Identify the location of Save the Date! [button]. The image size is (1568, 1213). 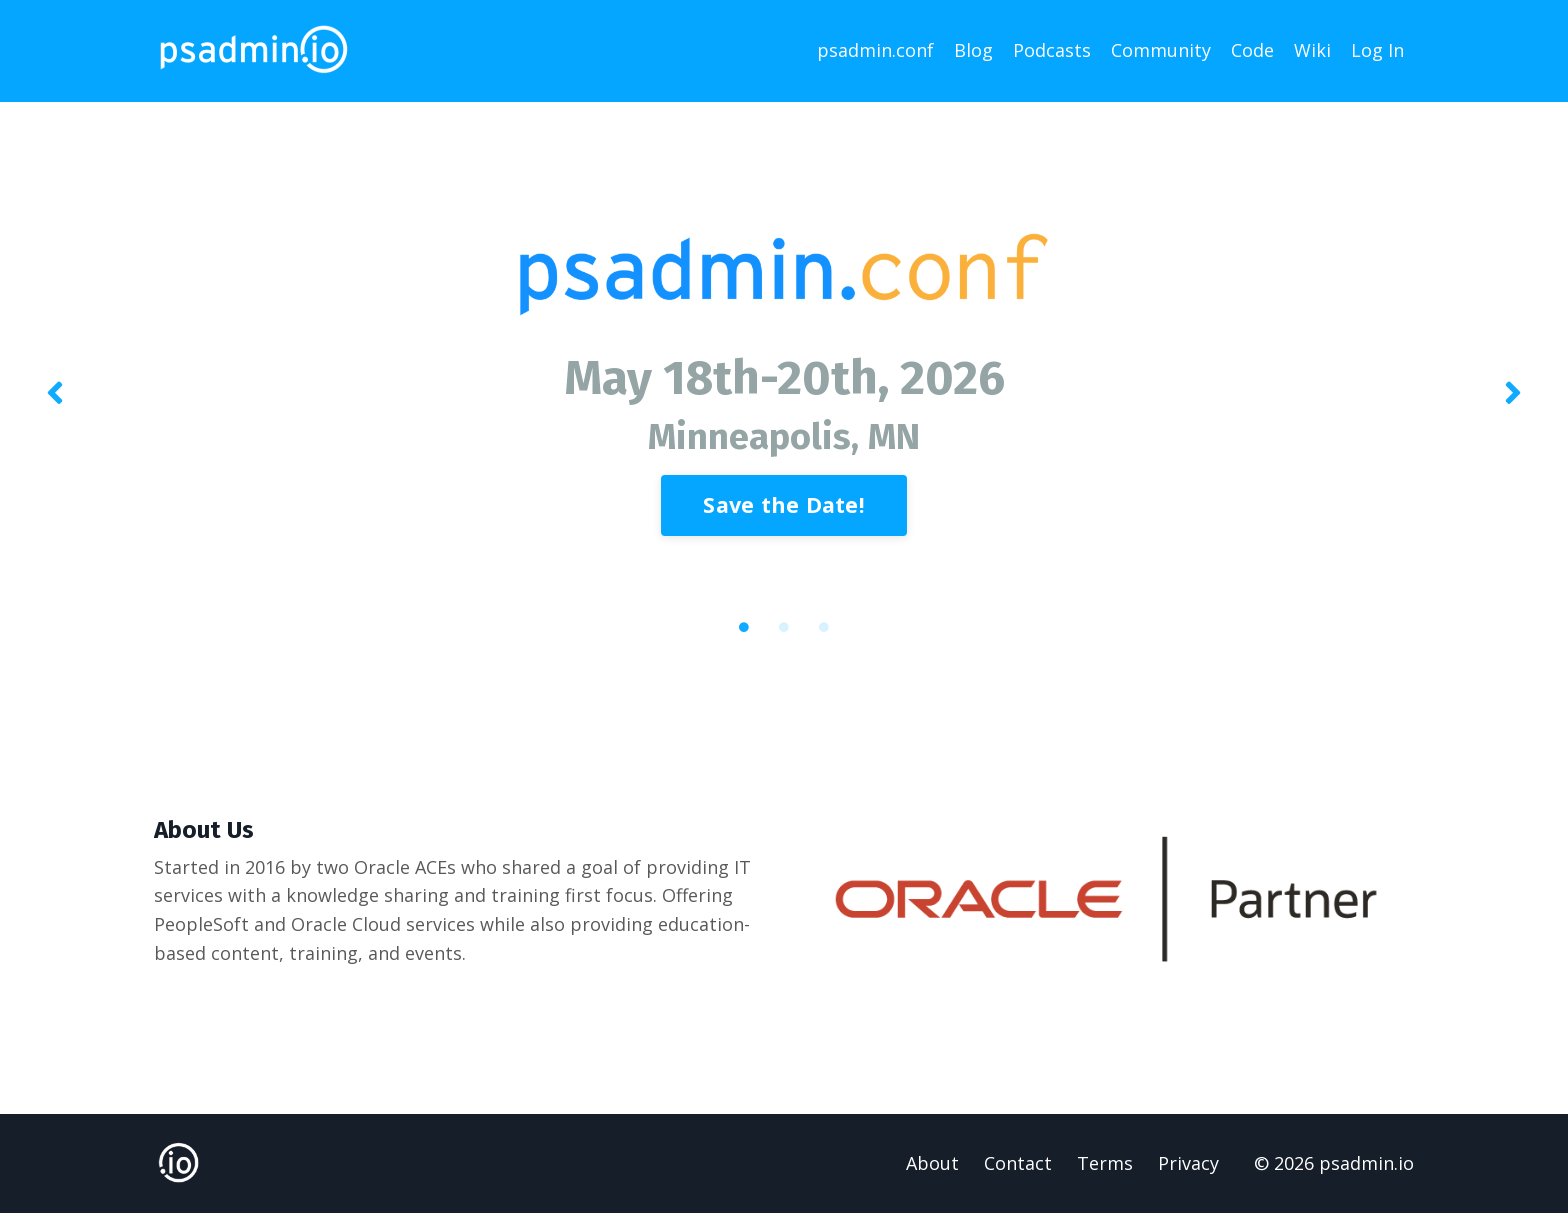
(784, 504).